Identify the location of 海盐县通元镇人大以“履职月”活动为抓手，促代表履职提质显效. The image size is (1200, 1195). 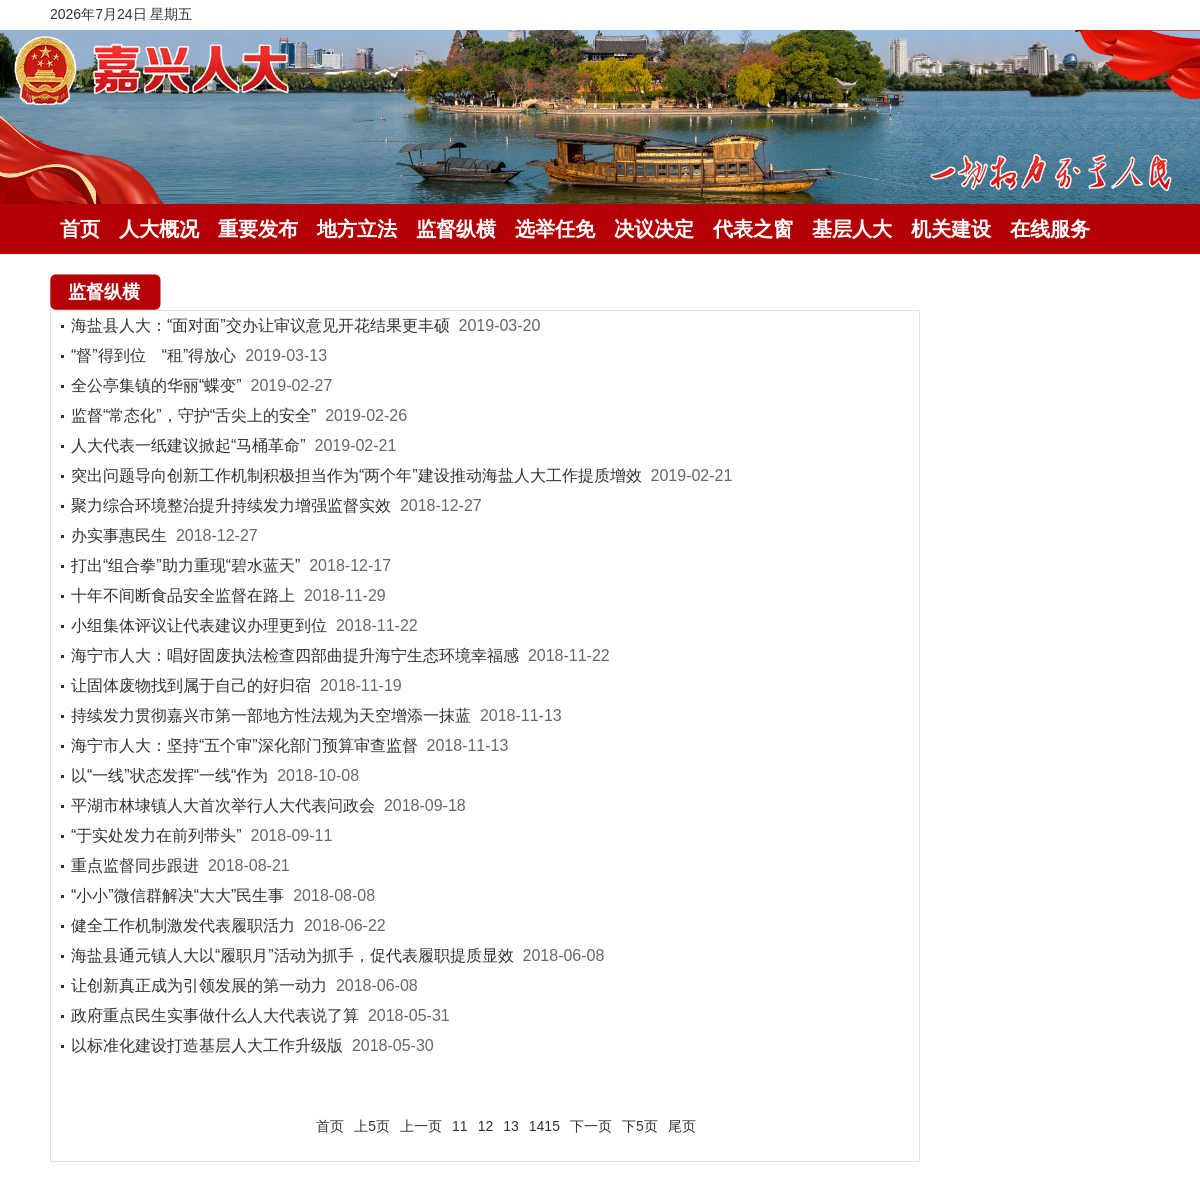
(292, 955).